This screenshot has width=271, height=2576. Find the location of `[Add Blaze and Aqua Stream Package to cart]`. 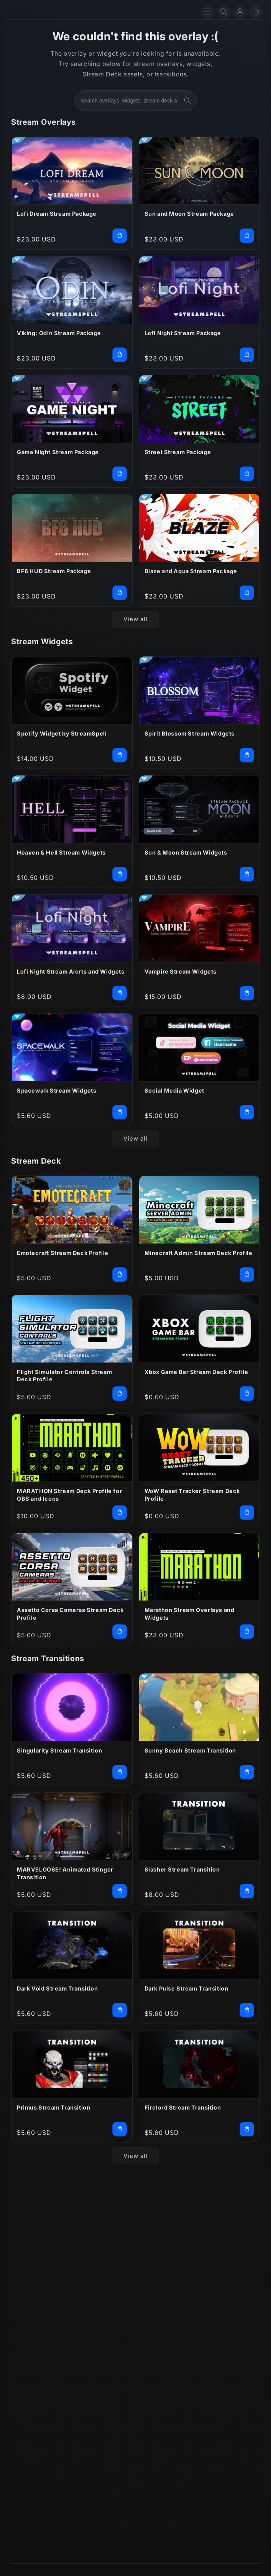

[Add Blaze and Aqua Stream Package to cart] is located at coordinates (247, 592).